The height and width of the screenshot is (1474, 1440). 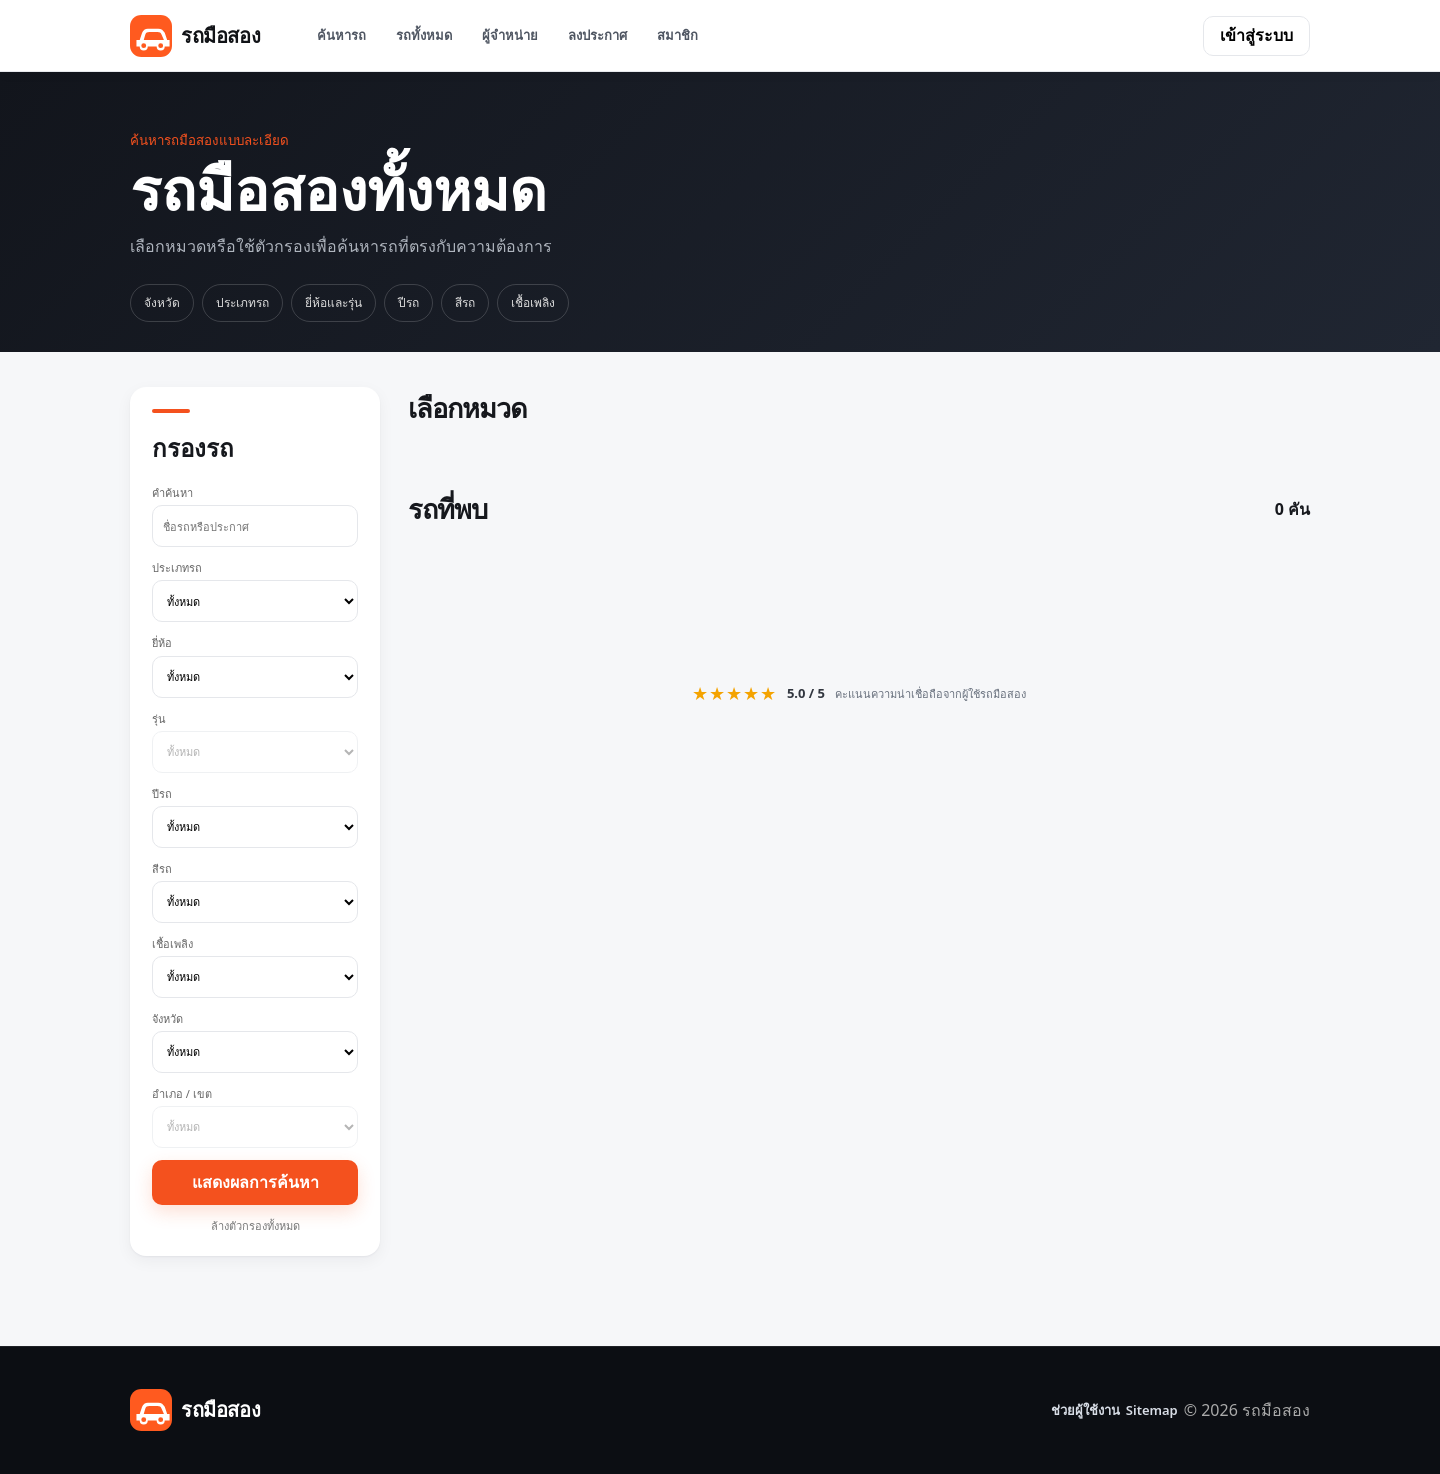 What do you see at coordinates (533, 302) in the screenshot?
I see `เชื้อเพลิง` at bounding box center [533, 302].